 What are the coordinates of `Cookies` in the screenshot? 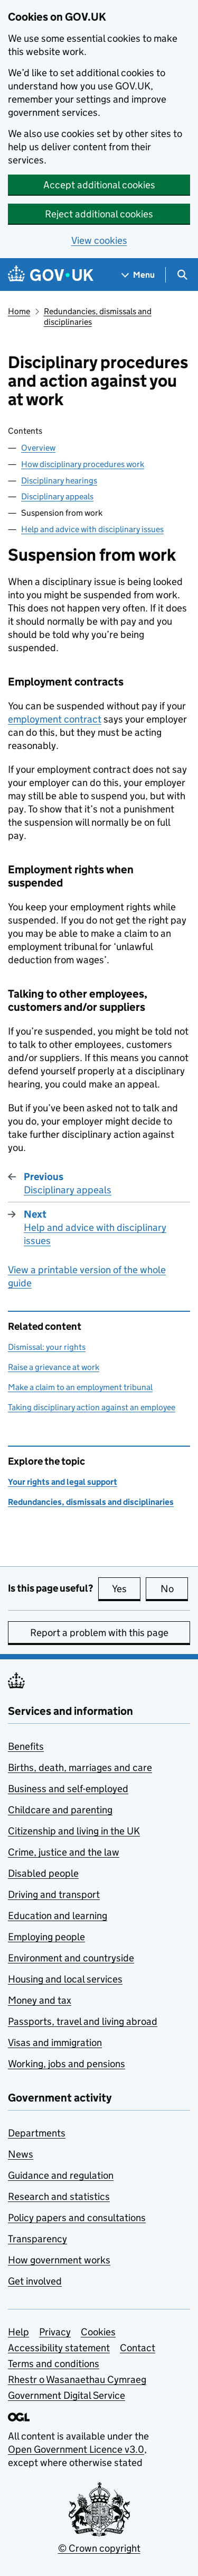 It's located at (98, 2332).